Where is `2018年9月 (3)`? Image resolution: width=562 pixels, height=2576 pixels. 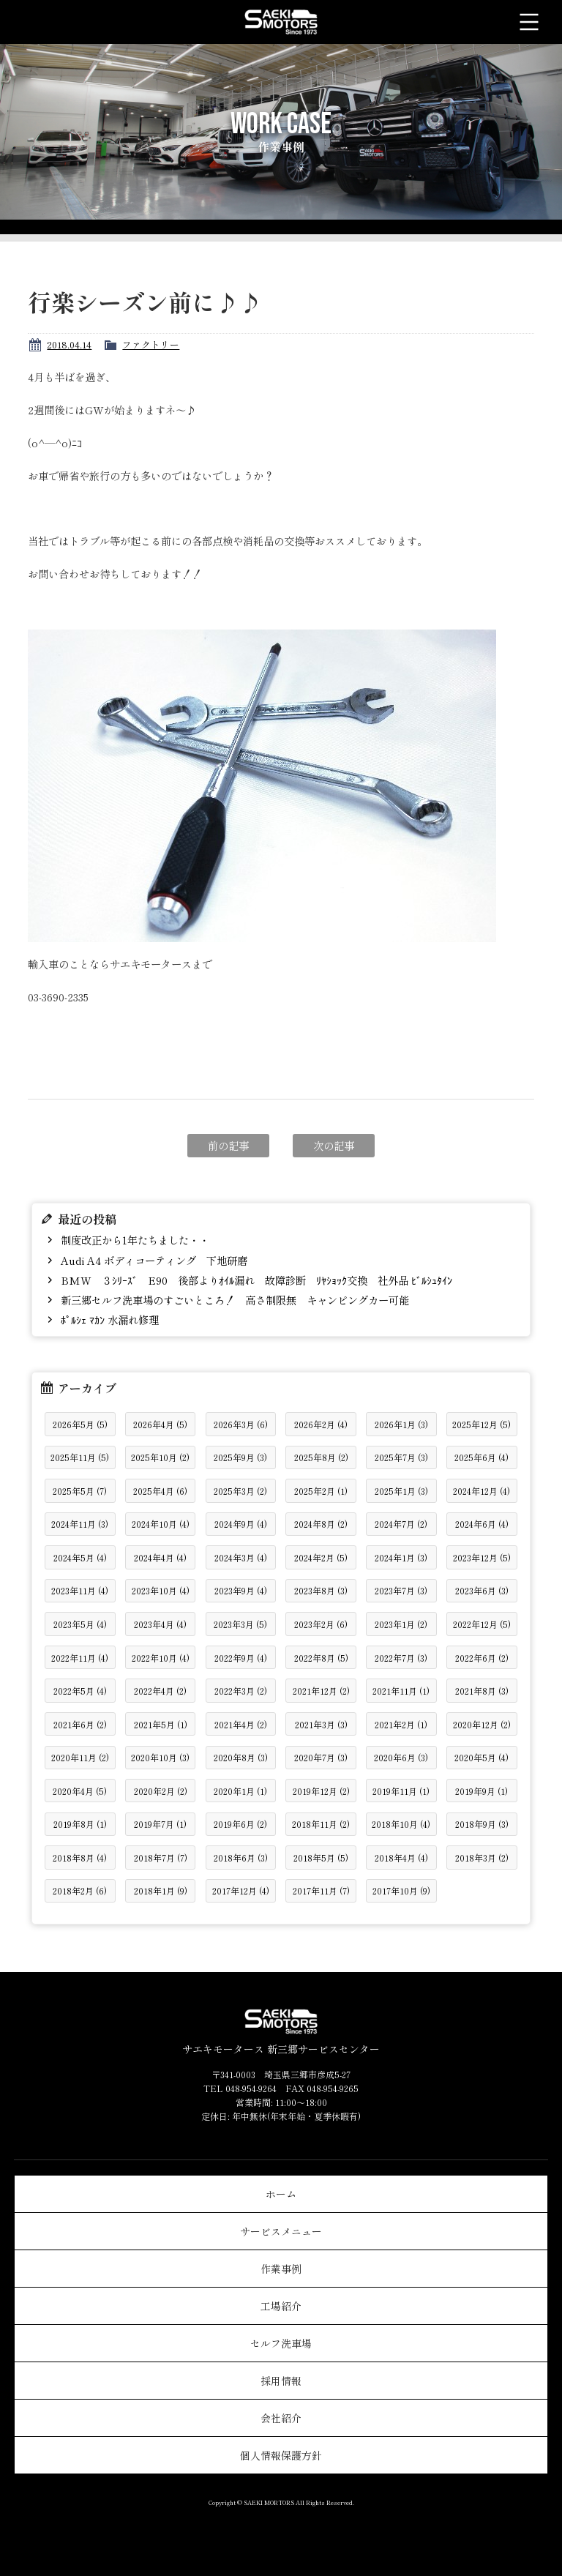
2018年9月 (3) is located at coordinates (482, 1824).